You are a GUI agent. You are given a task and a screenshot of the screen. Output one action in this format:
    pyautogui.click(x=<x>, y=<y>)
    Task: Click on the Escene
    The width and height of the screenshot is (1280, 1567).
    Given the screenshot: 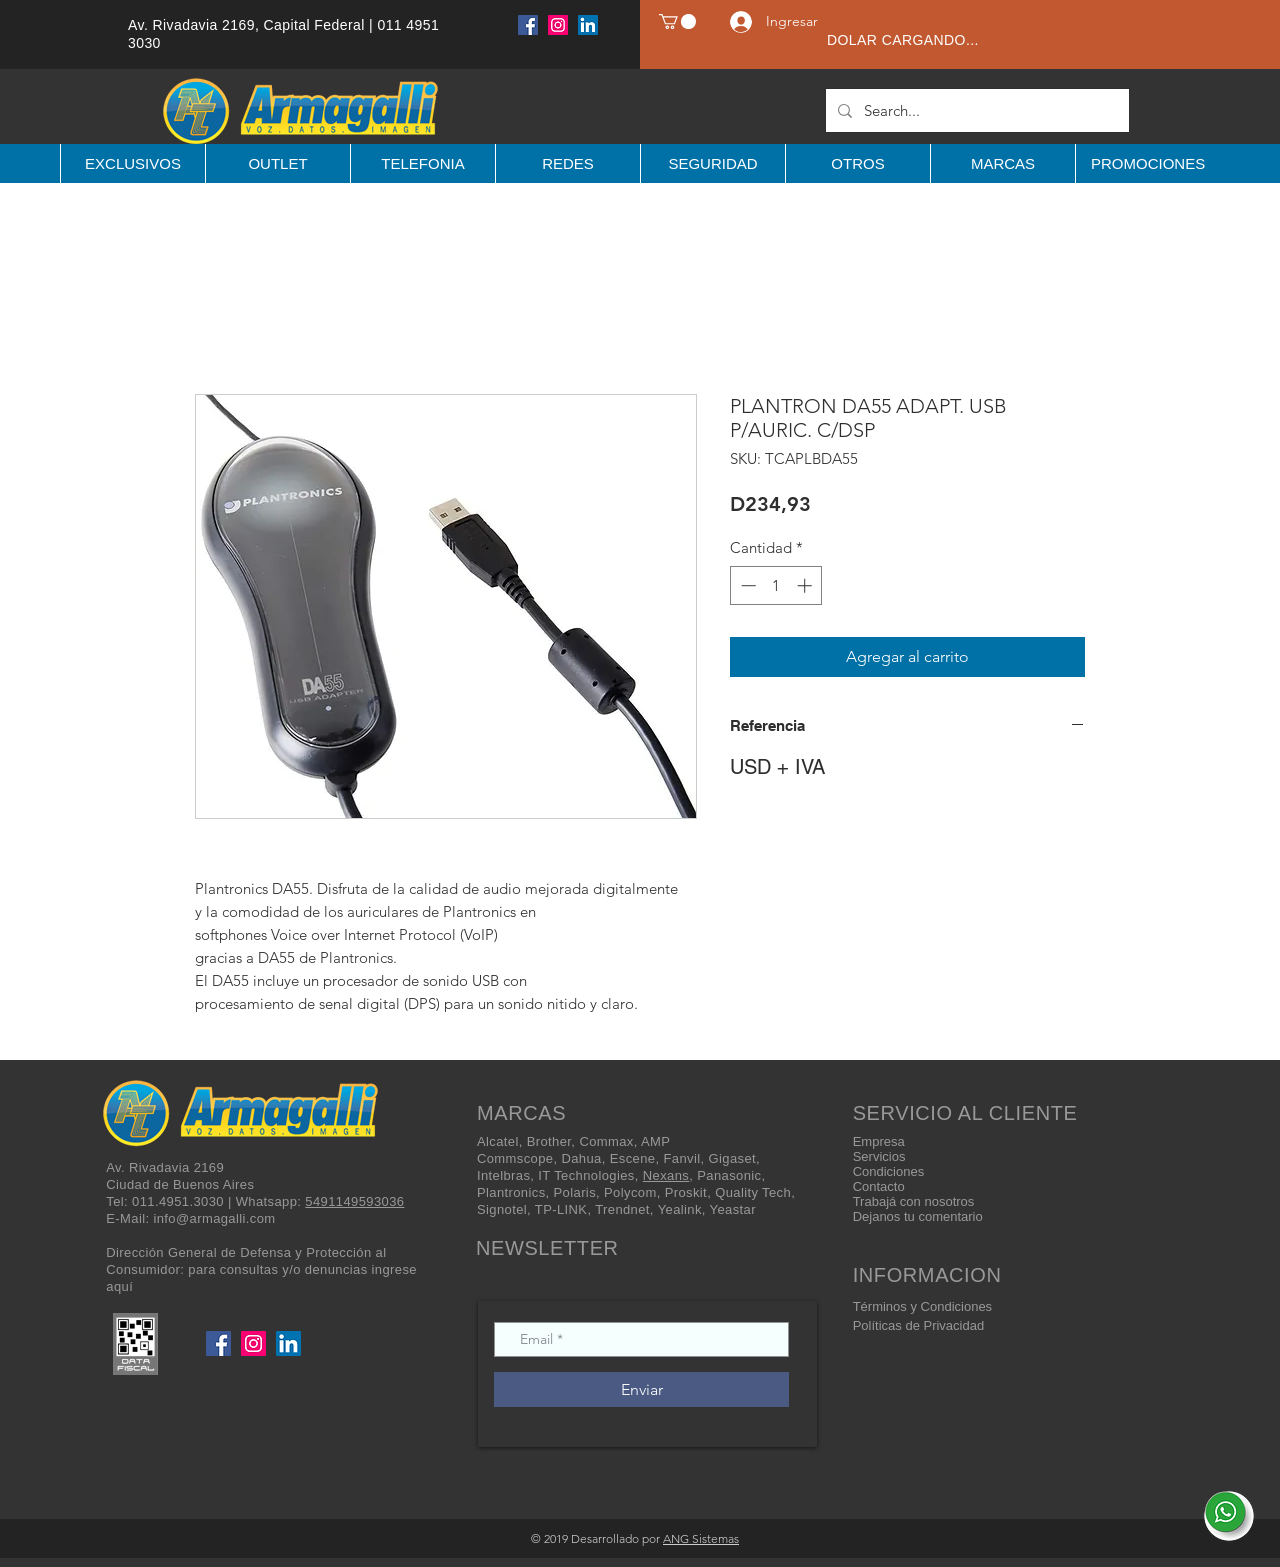 What is the action you would take?
    pyautogui.click(x=633, y=1158)
    